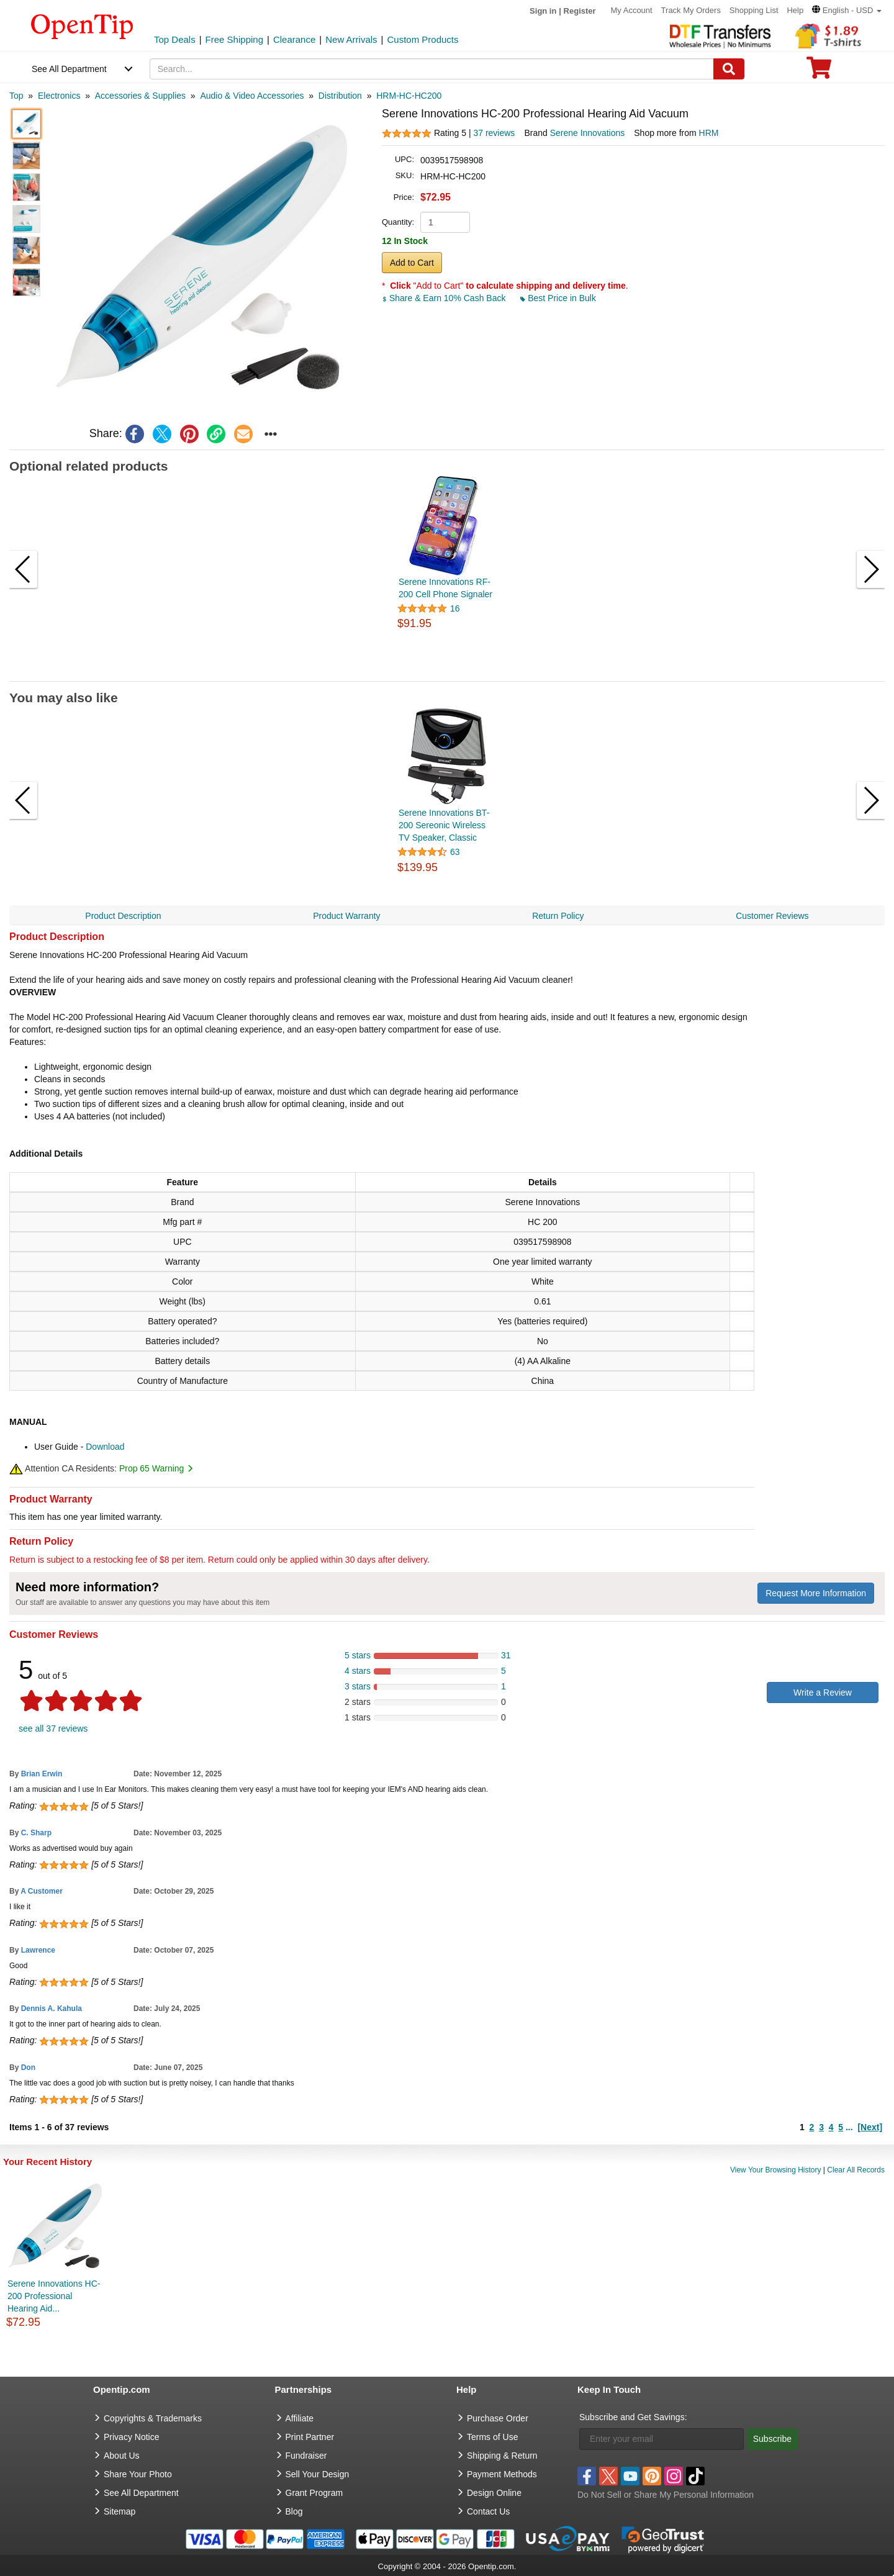 The height and width of the screenshot is (2576, 894). What do you see at coordinates (422, 39) in the screenshot?
I see `Custom Products` at bounding box center [422, 39].